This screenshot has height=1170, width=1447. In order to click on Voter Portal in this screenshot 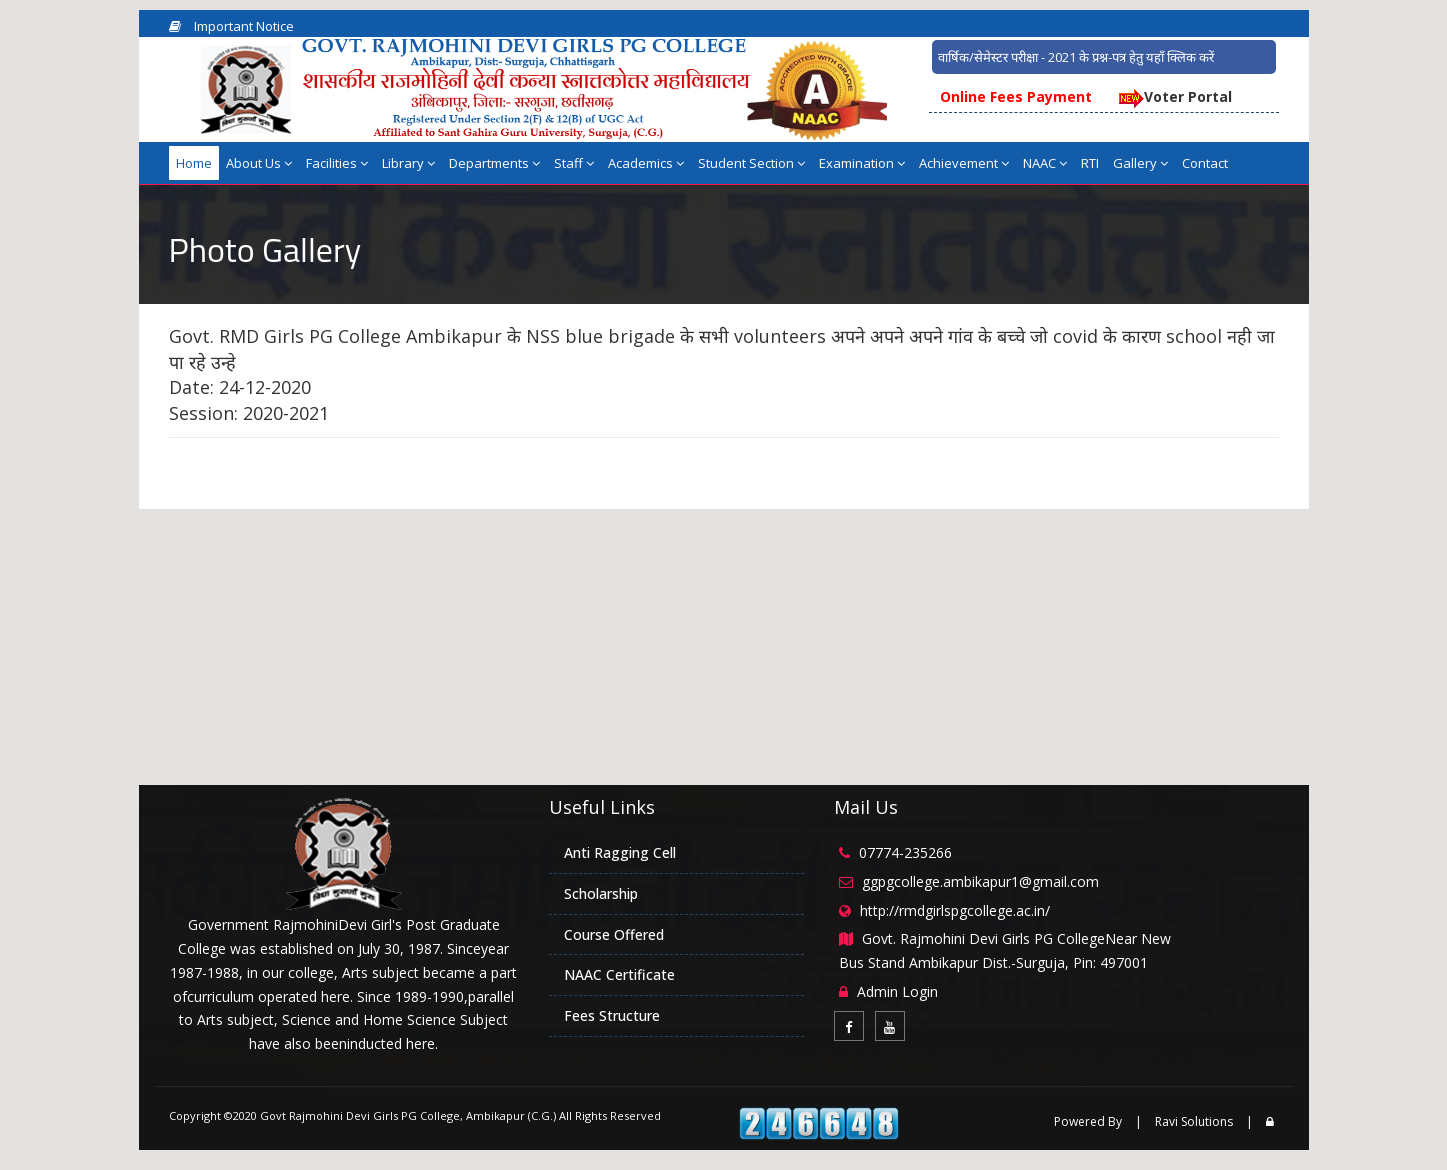, I will do `click(1174, 96)`.